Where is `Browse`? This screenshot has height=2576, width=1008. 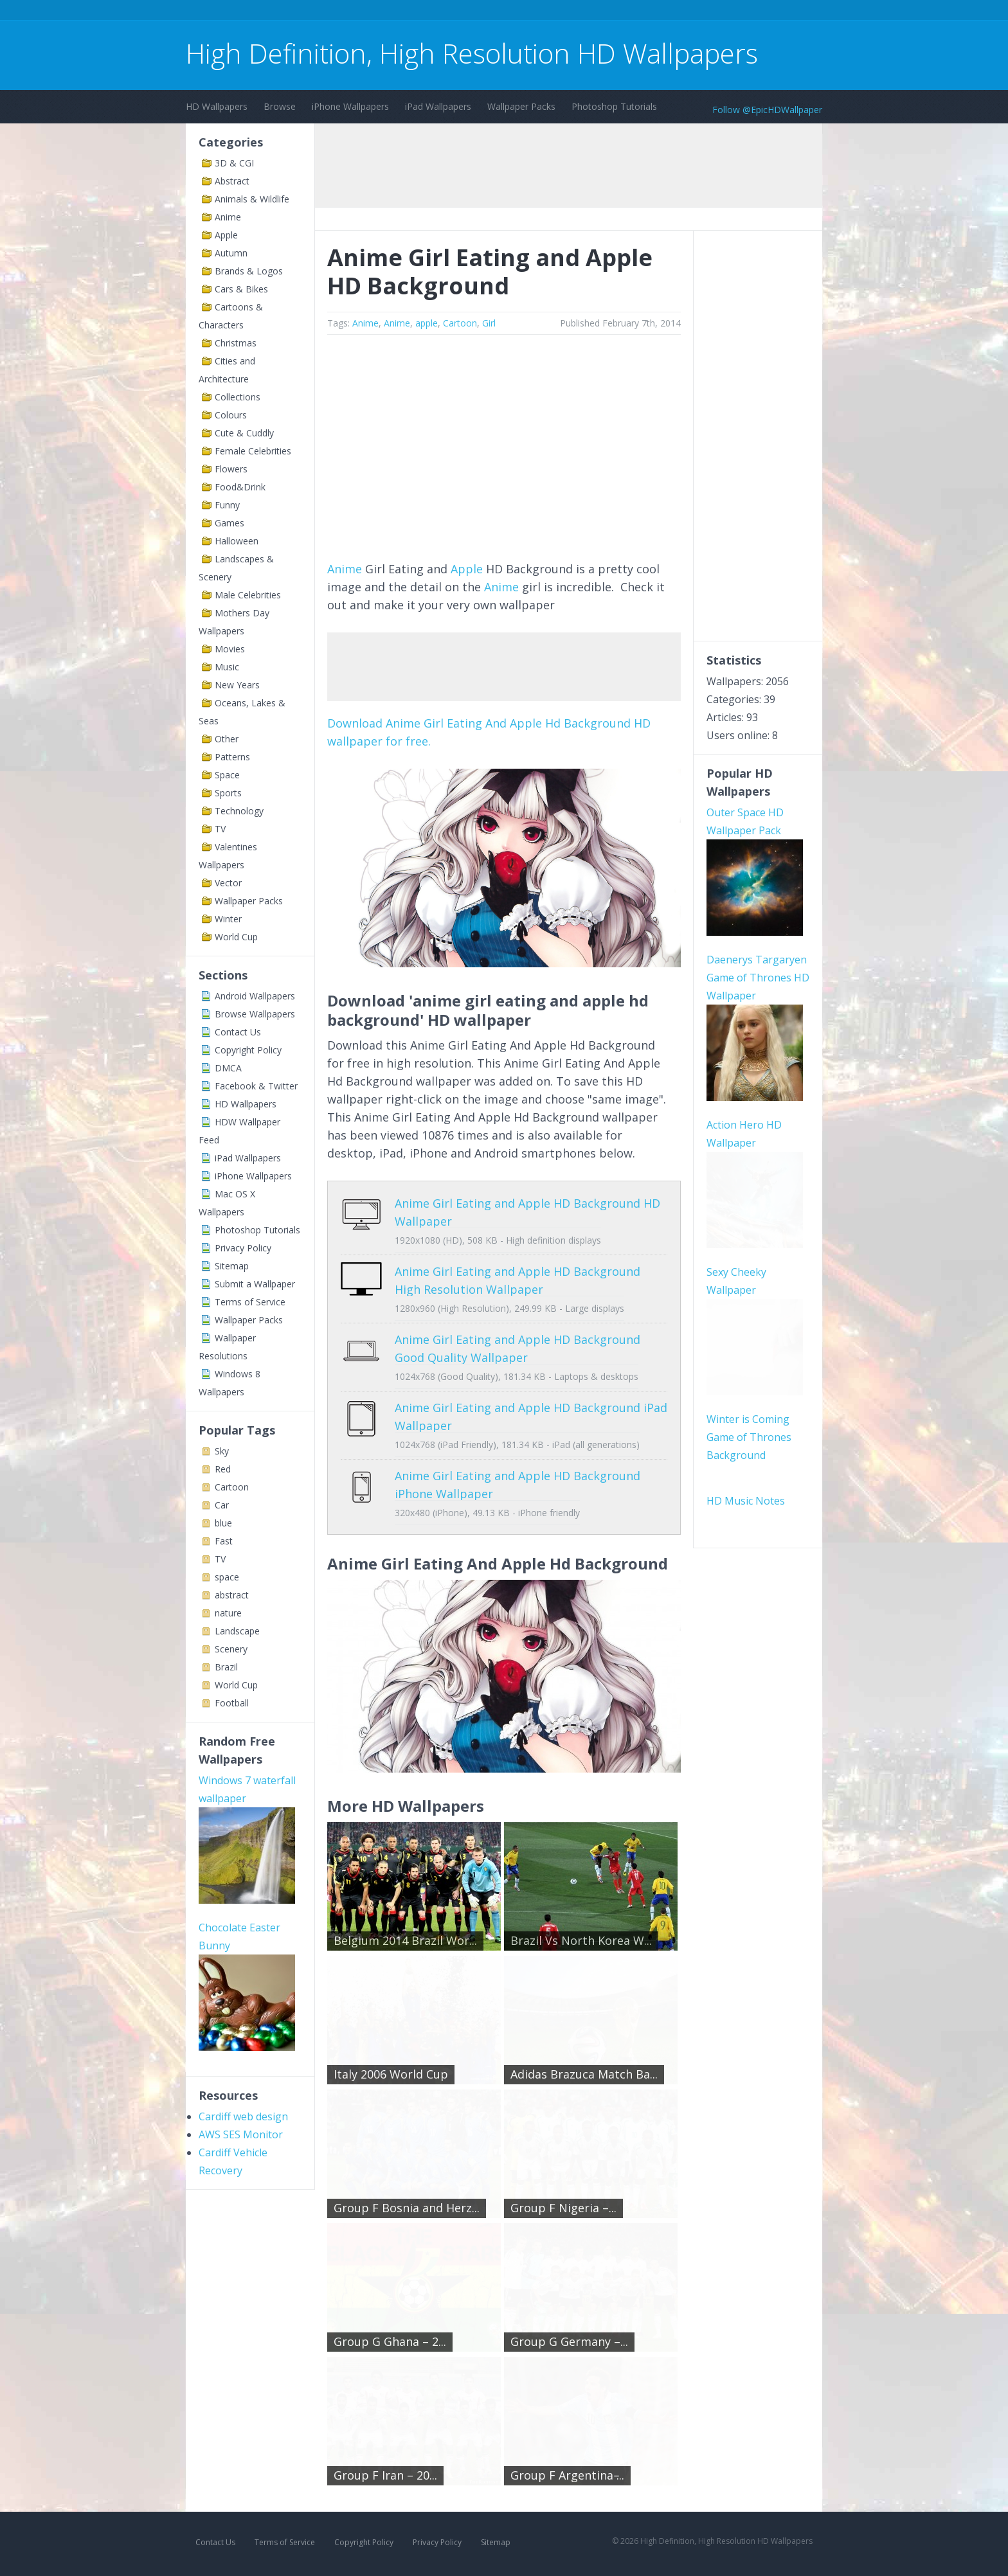 Browse is located at coordinates (280, 106).